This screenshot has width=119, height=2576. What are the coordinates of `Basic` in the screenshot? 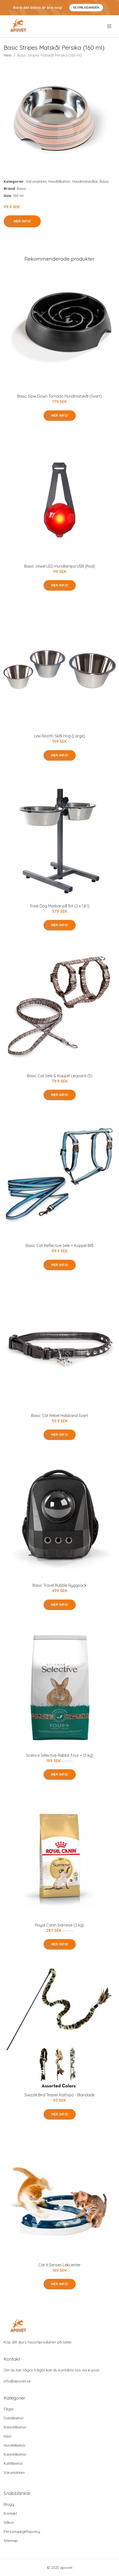 It's located at (104, 181).